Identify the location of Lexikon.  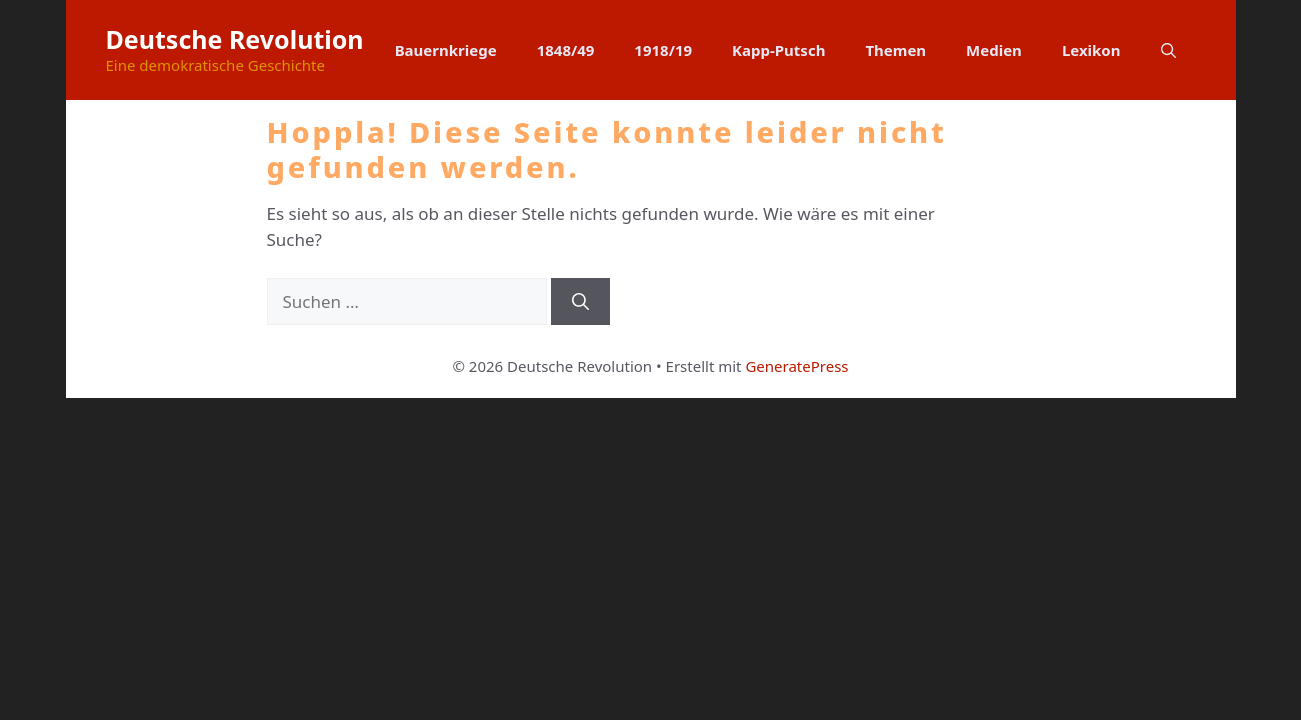
(1091, 50).